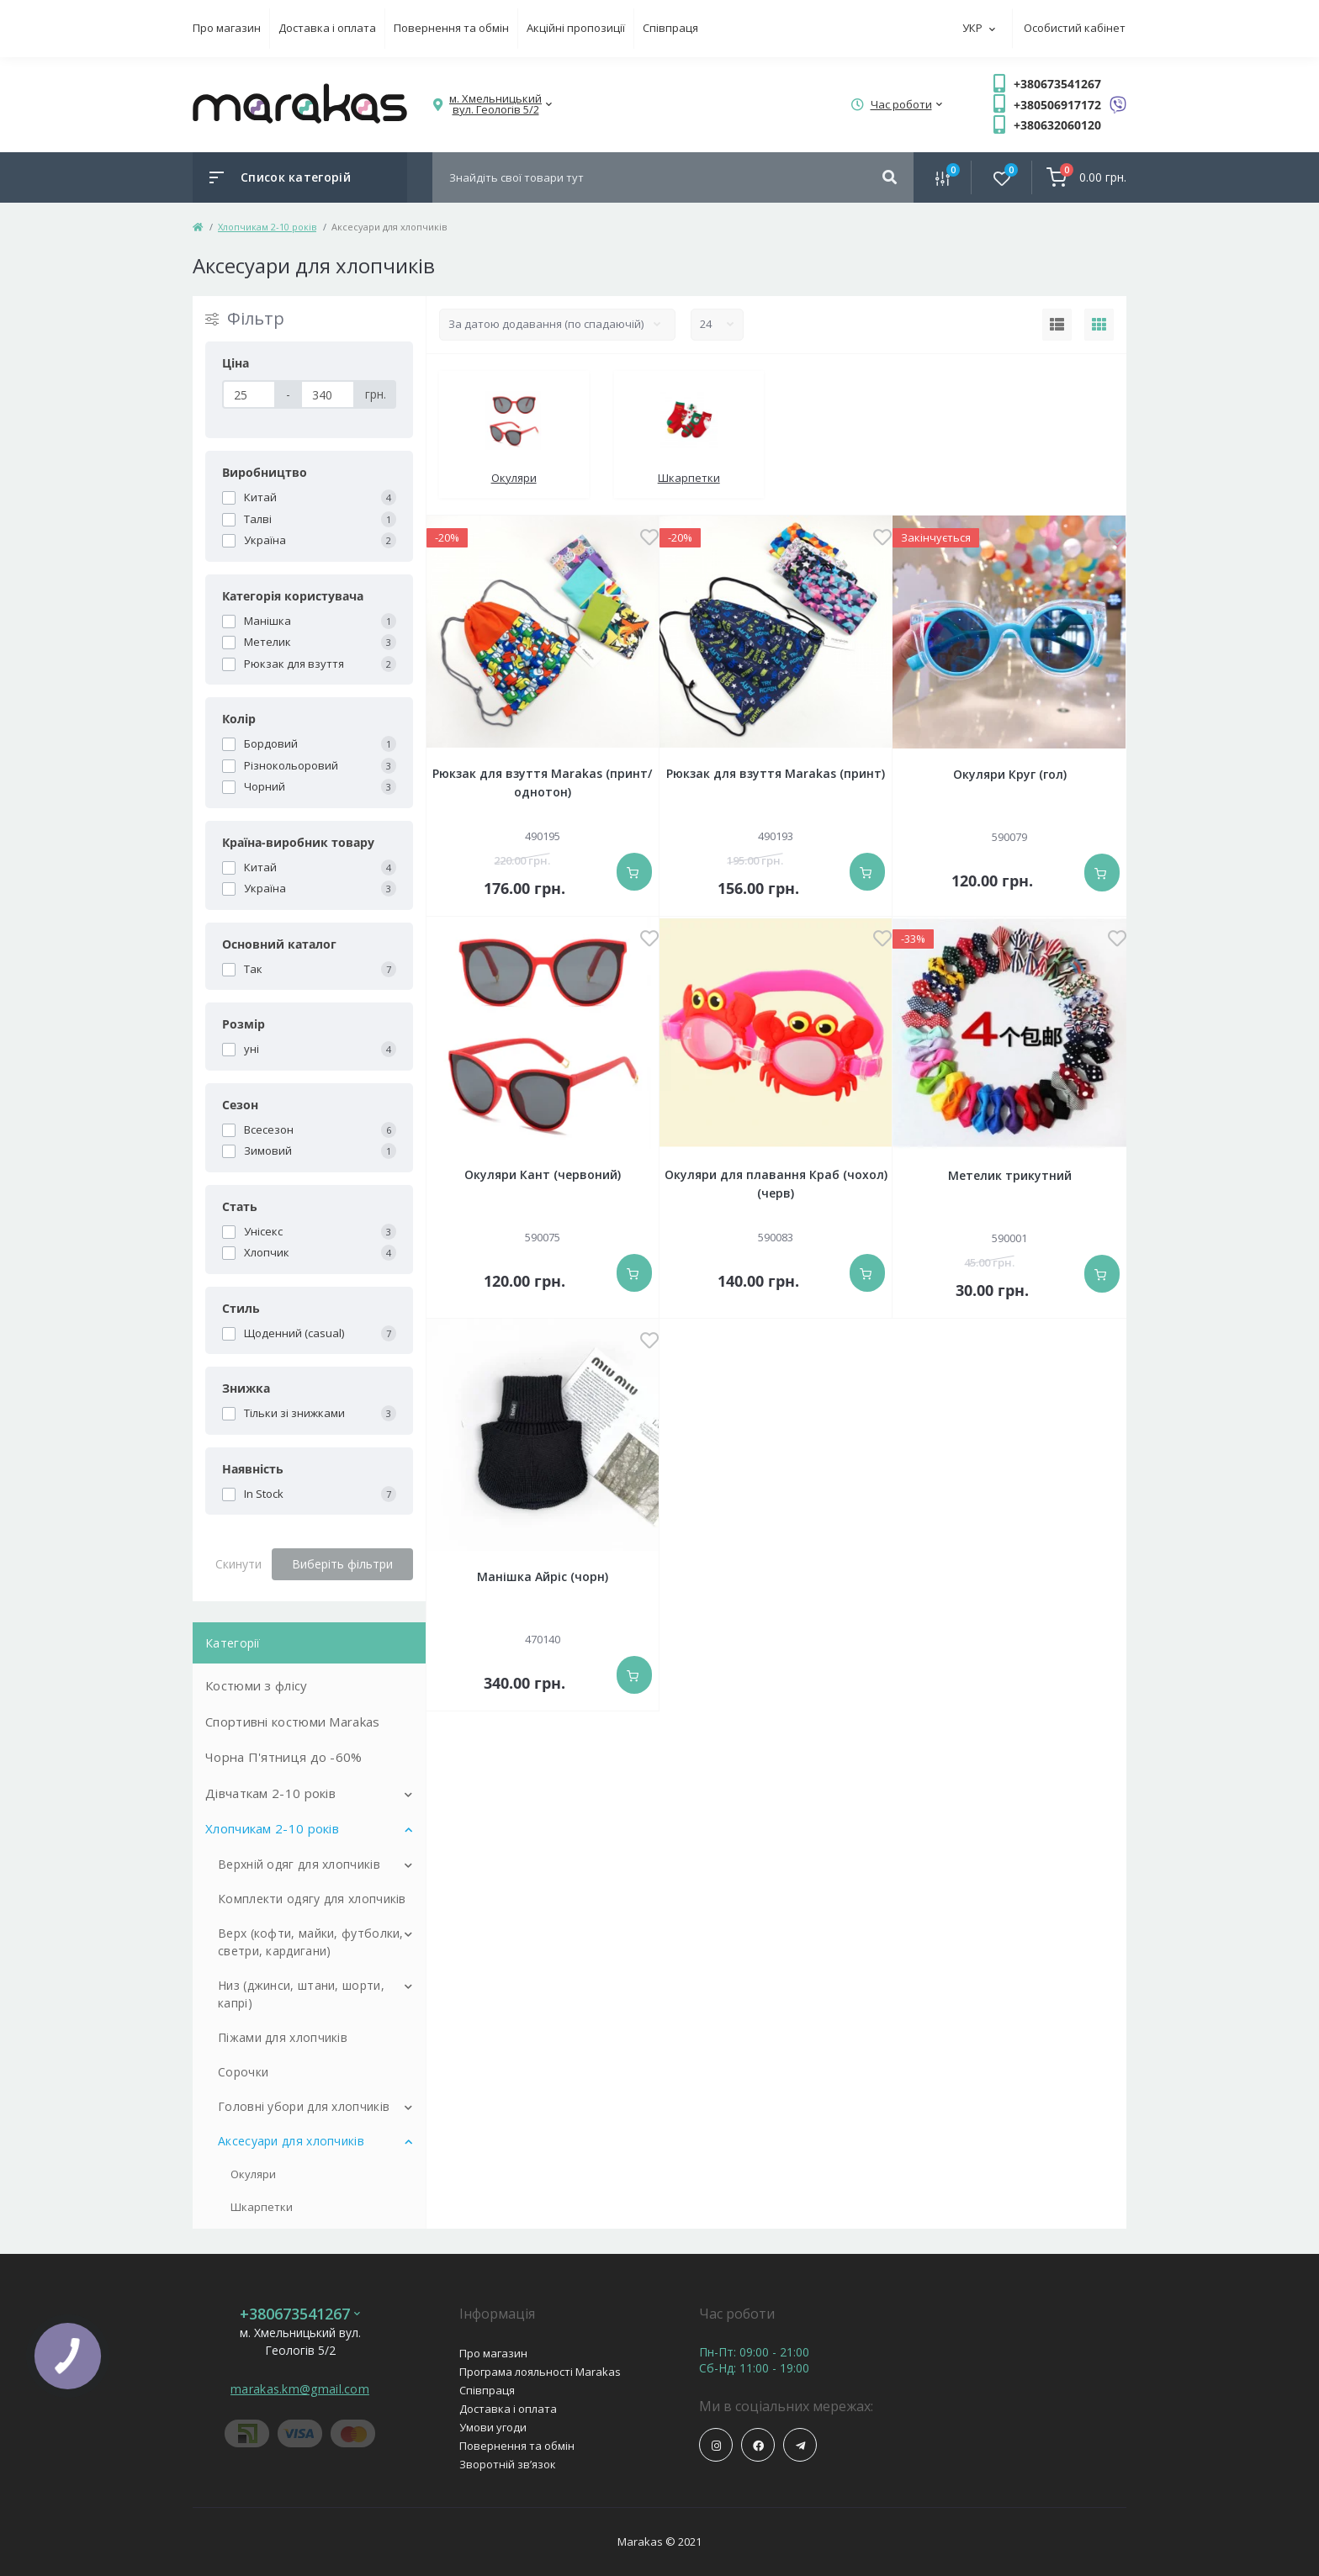 The width and height of the screenshot is (1319, 2576). I want to click on Шкарпетки, so click(261, 2206).